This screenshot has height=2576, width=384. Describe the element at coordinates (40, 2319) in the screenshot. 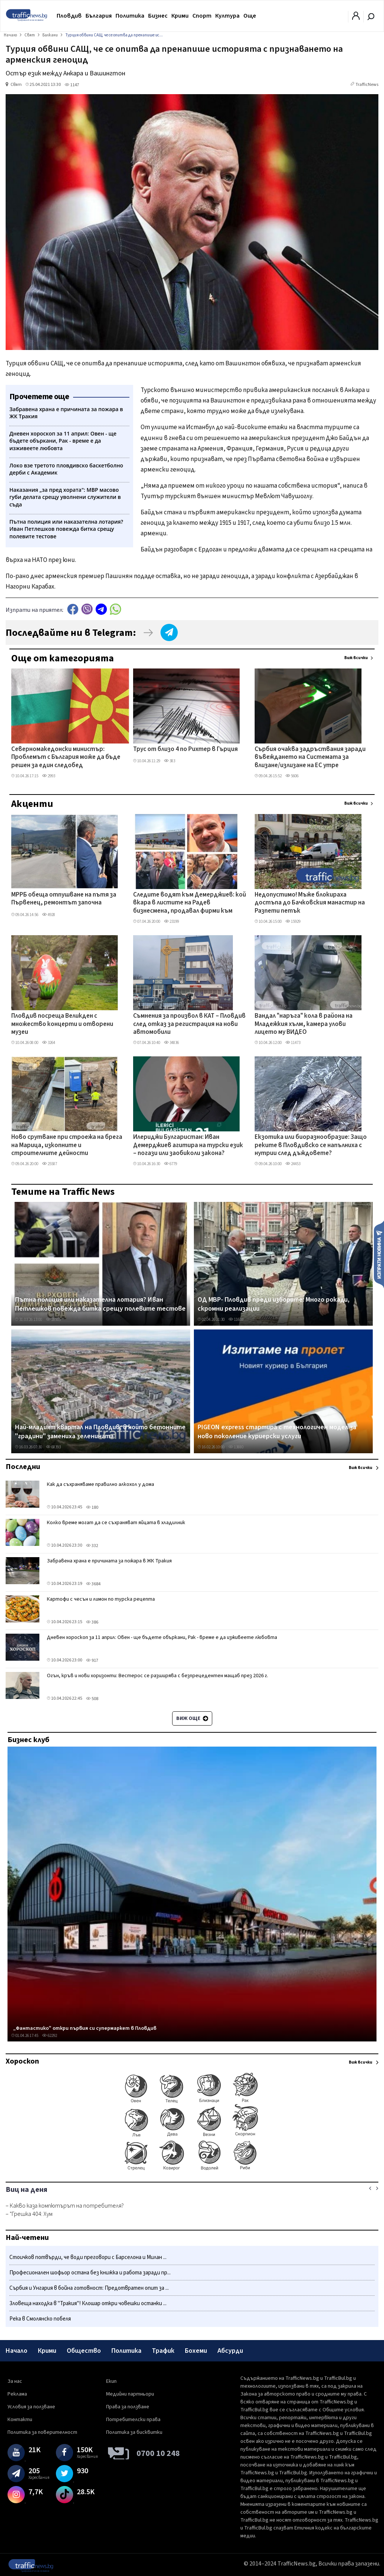

I see `Река в Смолянско побеля` at that location.